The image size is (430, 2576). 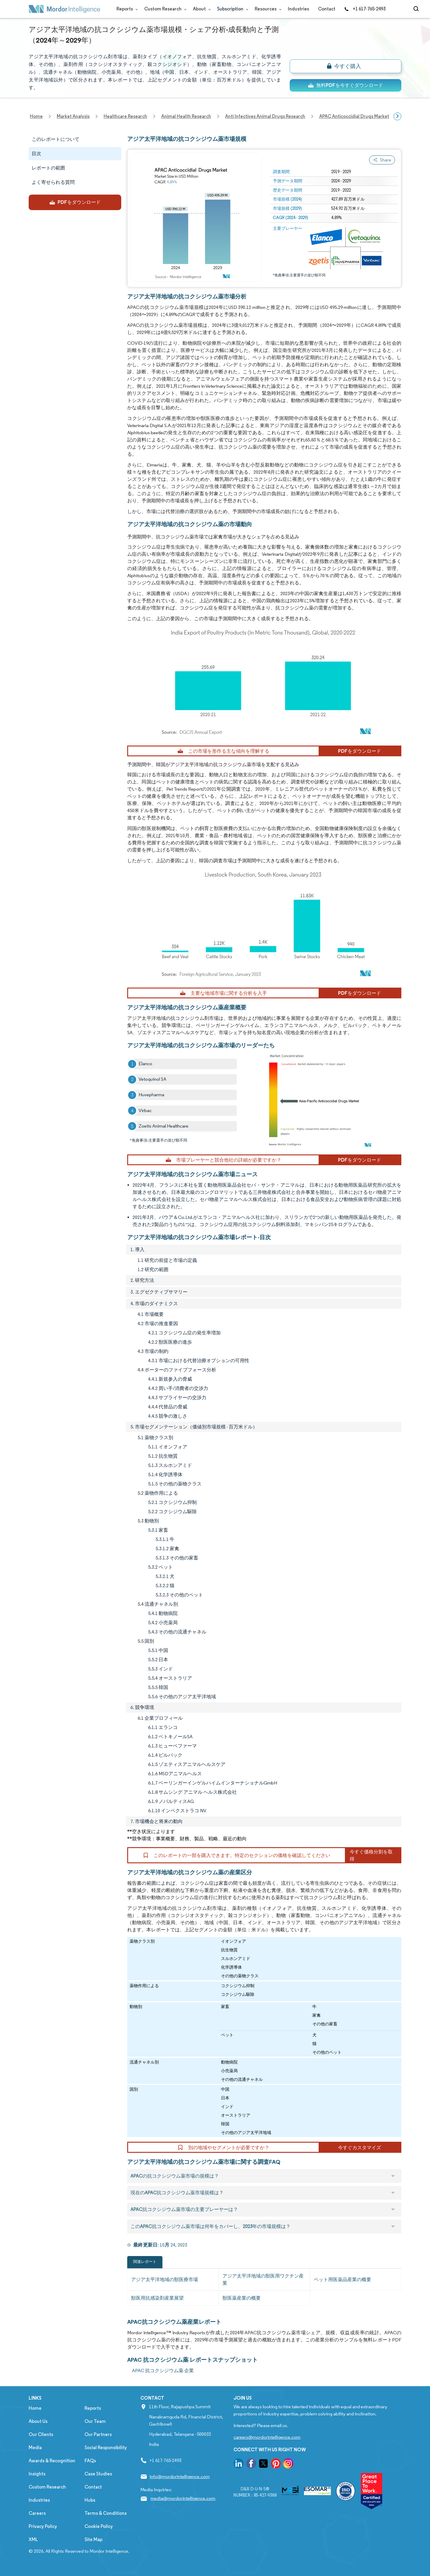 I want to click on Contact, so click(x=326, y=9).